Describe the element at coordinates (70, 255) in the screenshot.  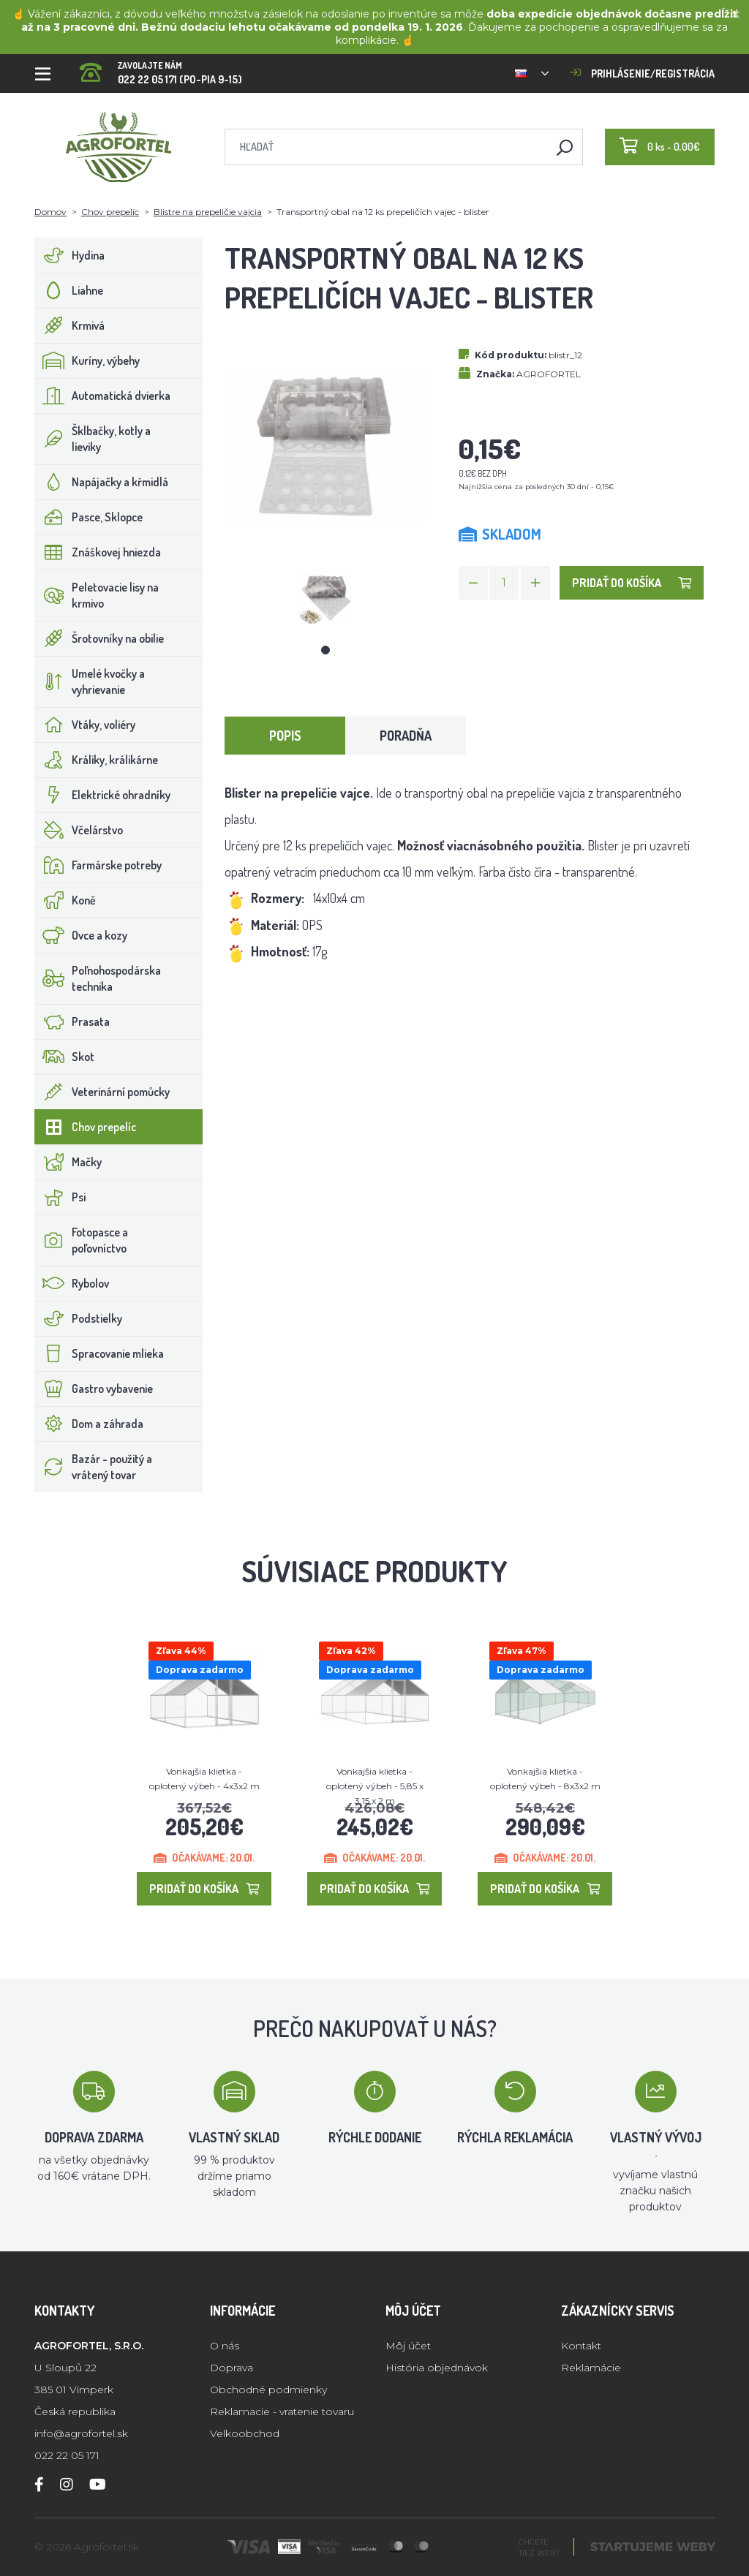
I see `Hydina` at that location.